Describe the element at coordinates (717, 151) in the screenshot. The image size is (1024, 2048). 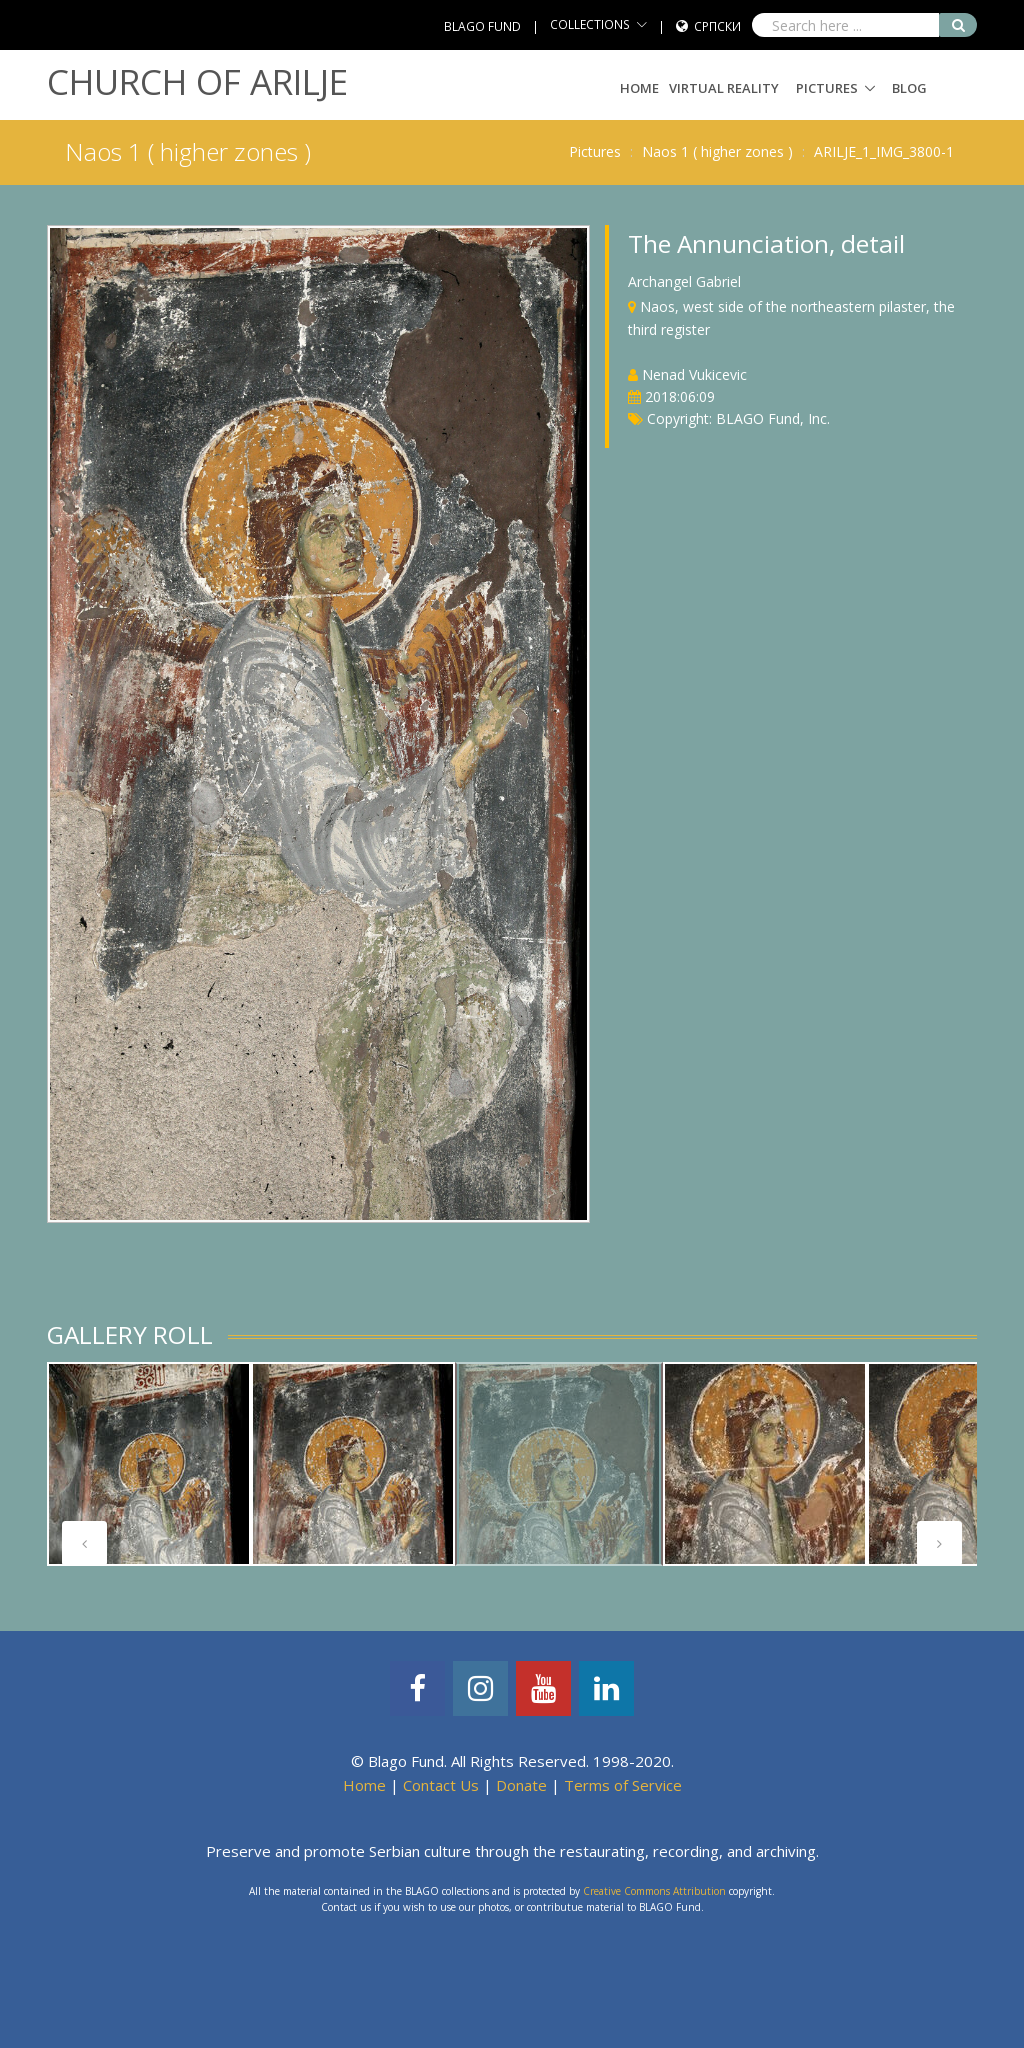
I see `Naos 1 ( higher zones )` at that location.